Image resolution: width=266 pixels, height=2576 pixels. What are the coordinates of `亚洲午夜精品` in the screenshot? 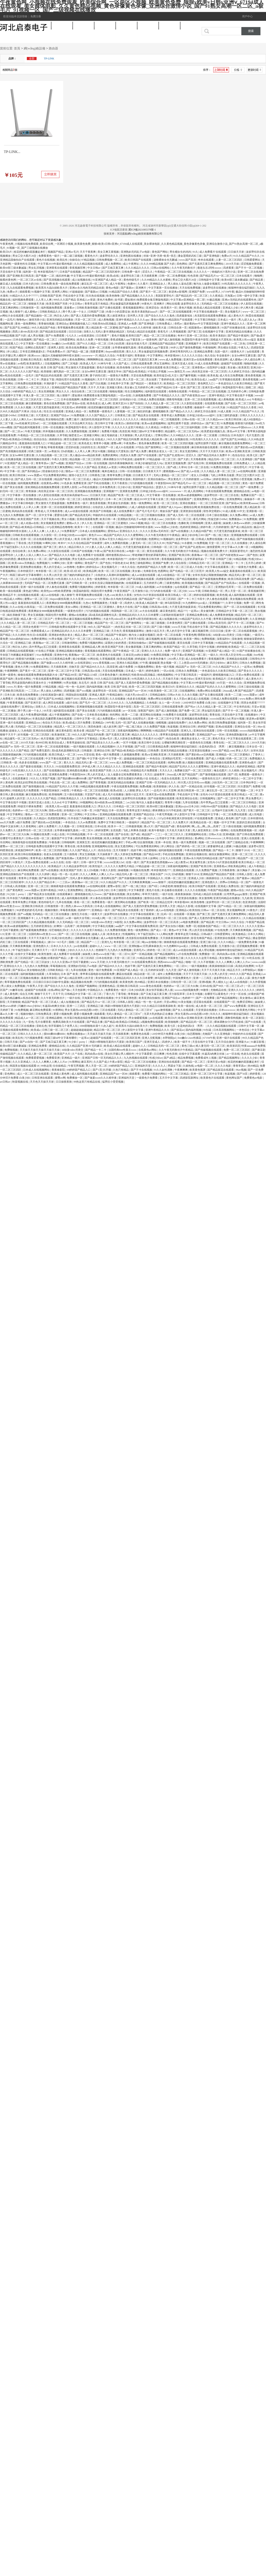 It's located at (217, 395).